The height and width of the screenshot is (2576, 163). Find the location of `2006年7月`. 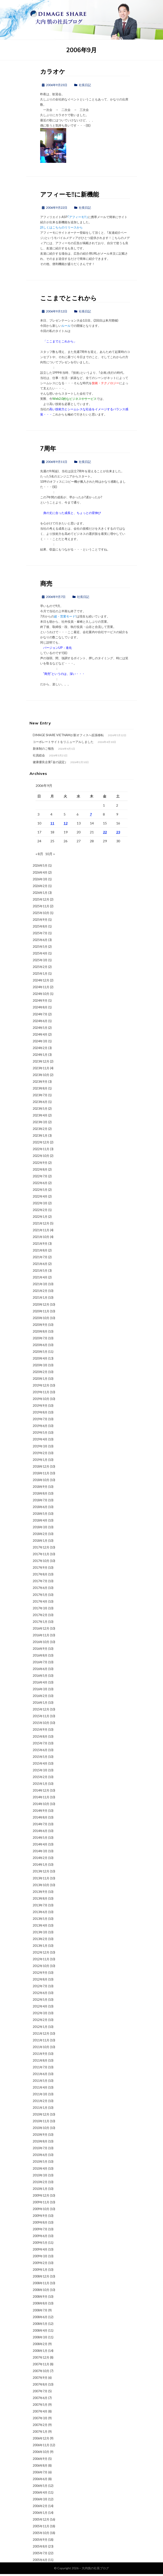

2006年7月 is located at coordinates (40, 2472).